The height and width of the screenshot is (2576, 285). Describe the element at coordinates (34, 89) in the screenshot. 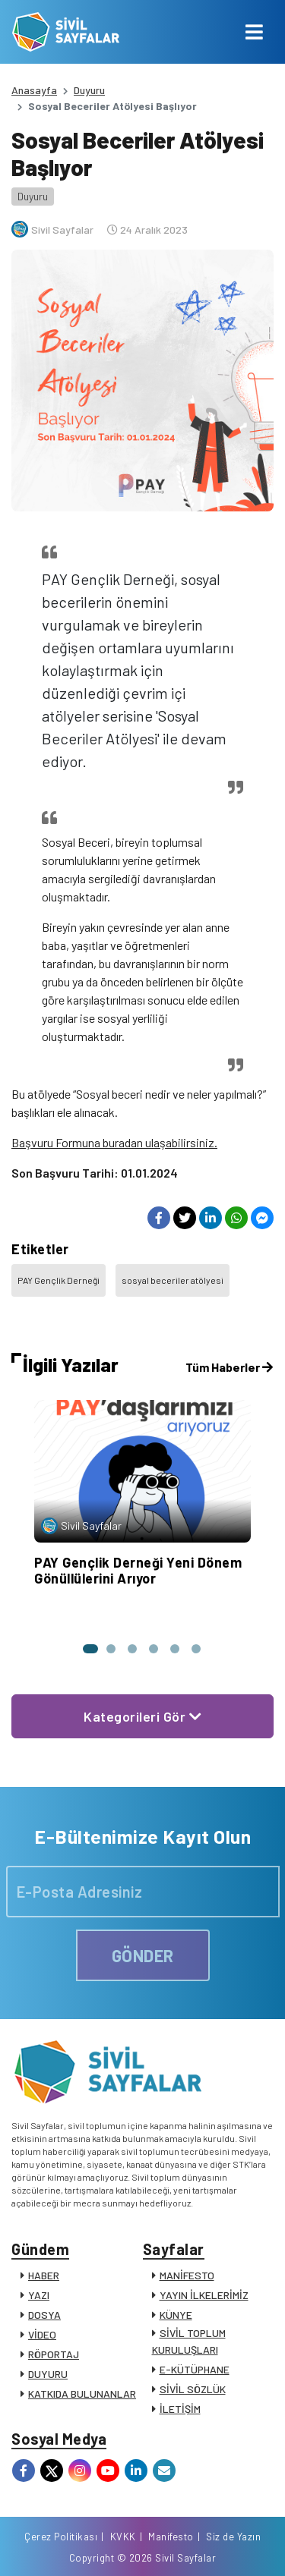

I see `Anasayfa` at that location.